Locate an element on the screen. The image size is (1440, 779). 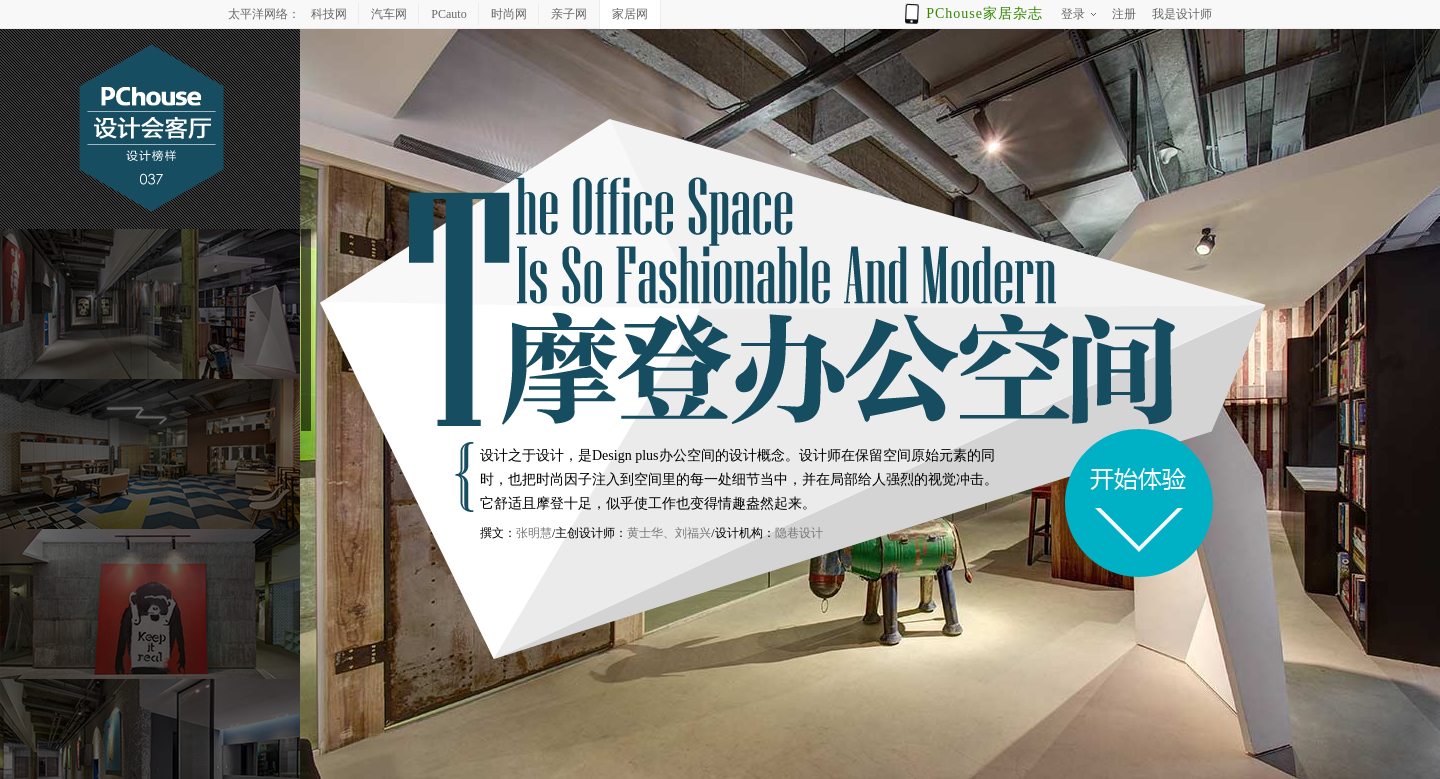
PChouse家居杂志 is located at coordinates (984, 13).